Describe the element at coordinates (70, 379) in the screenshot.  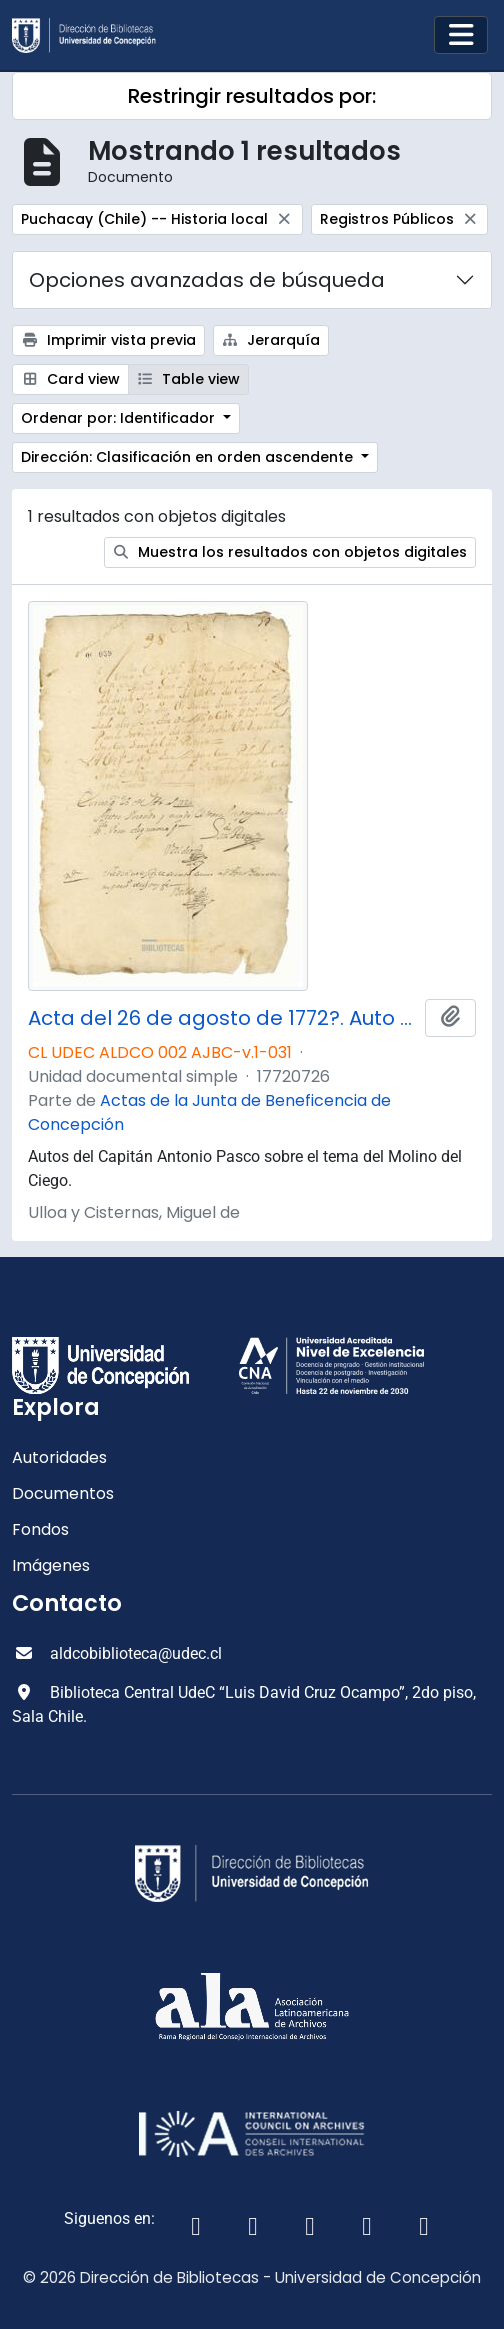
I see `Card view` at that location.